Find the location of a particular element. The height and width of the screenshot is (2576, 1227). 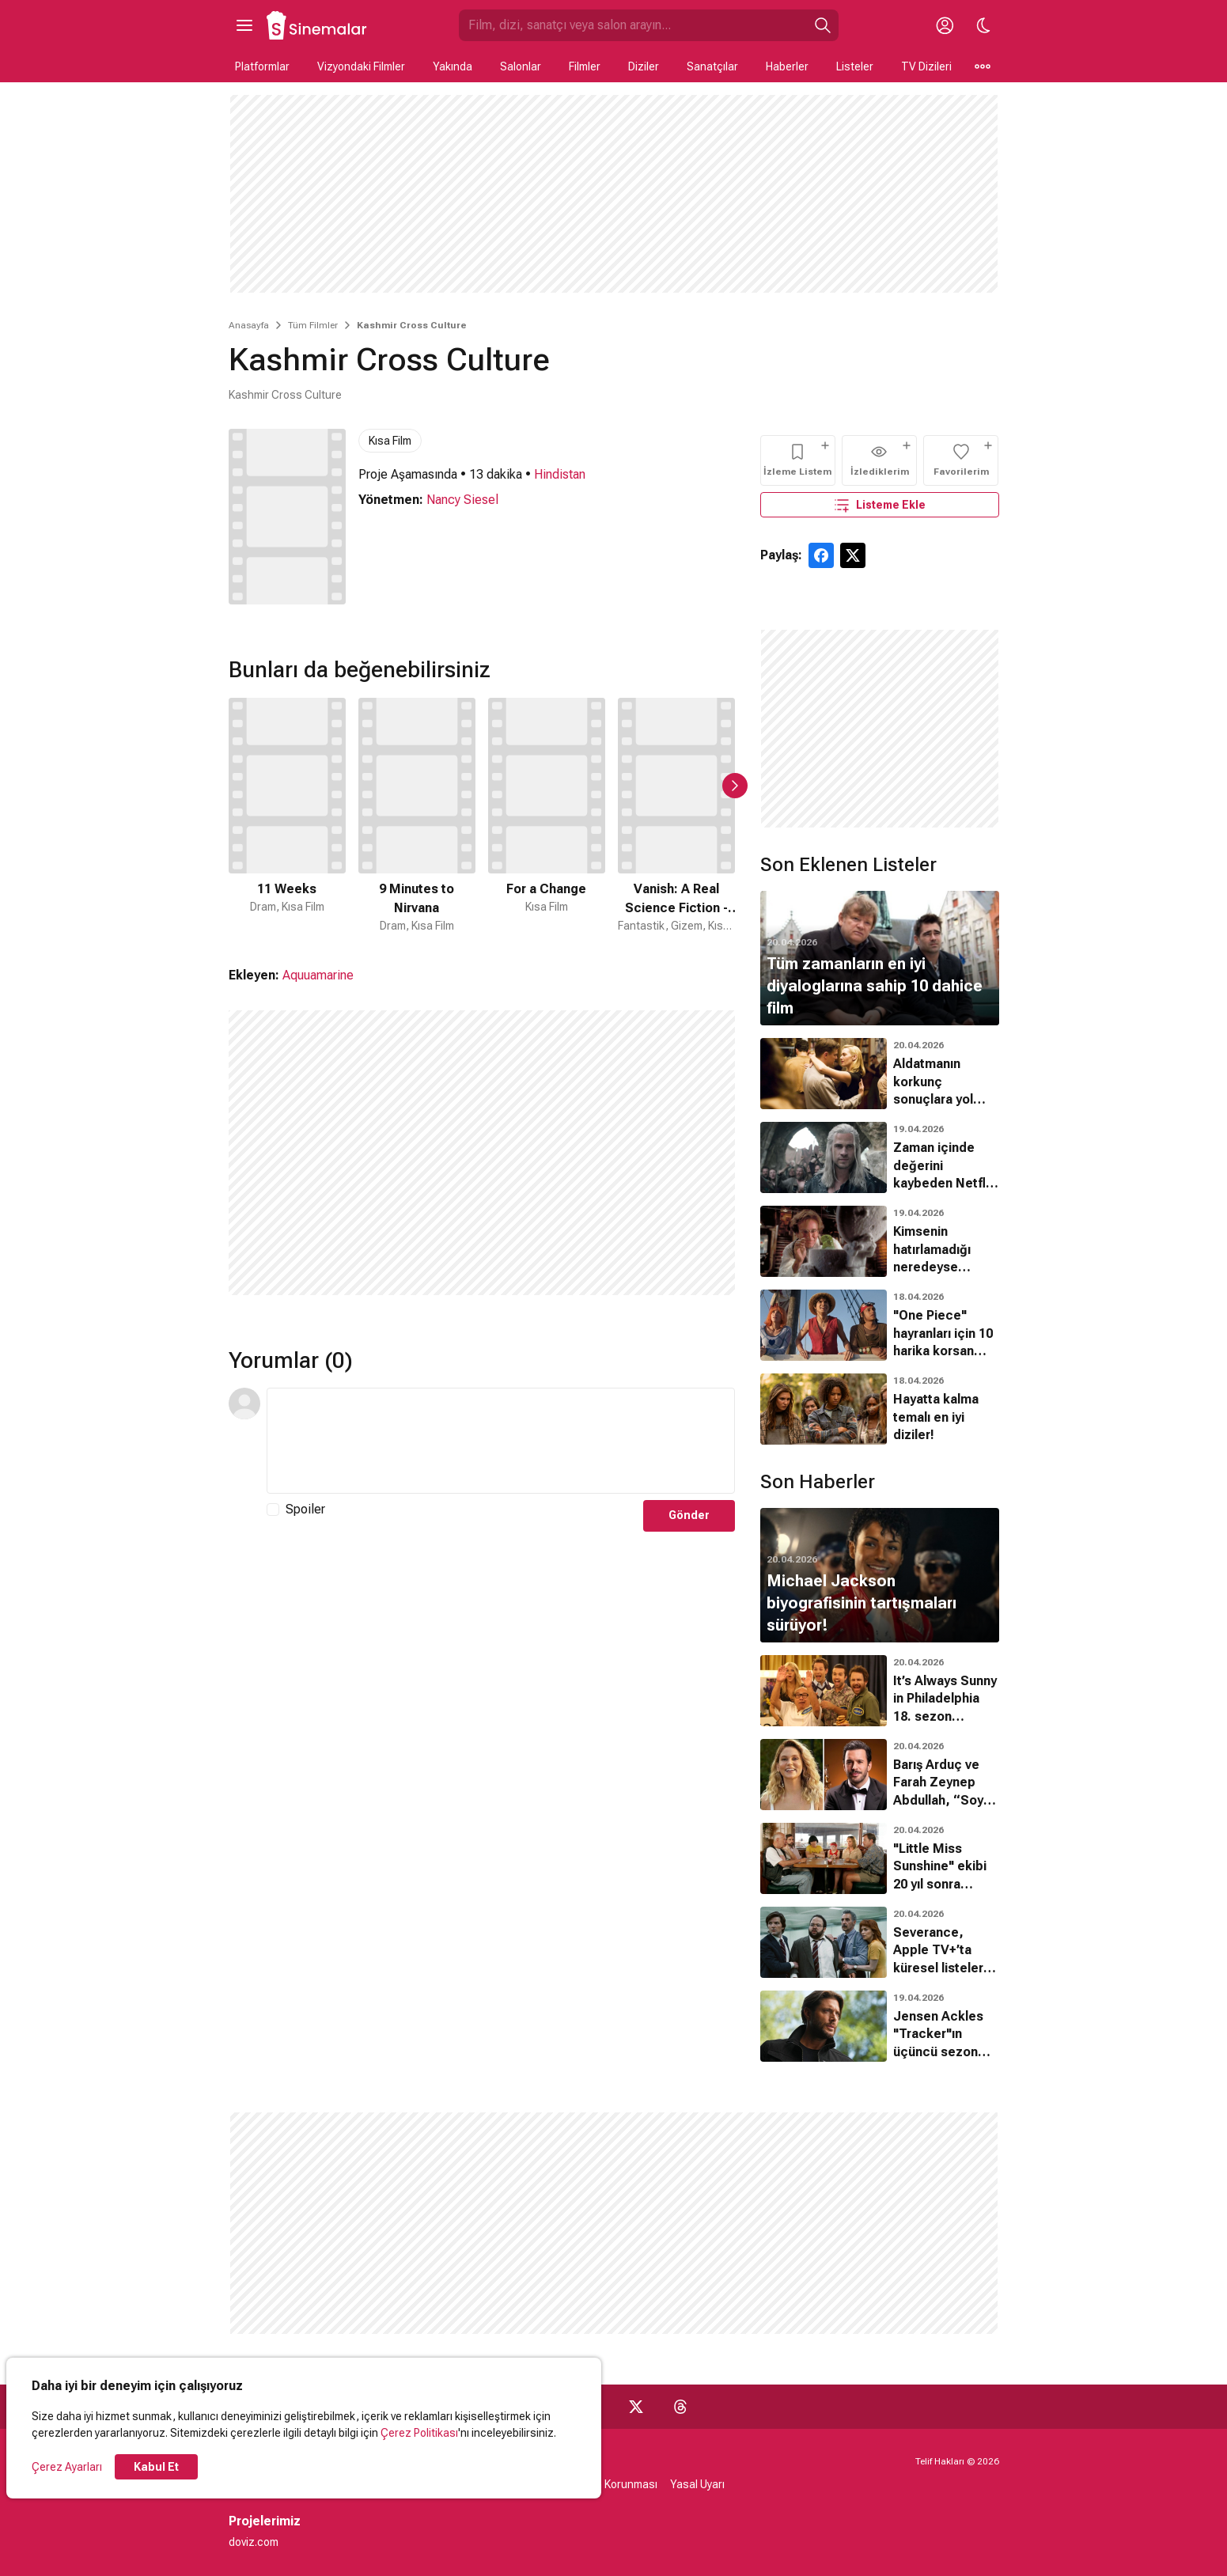

TV Dizileri is located at coordinates (926, 66).